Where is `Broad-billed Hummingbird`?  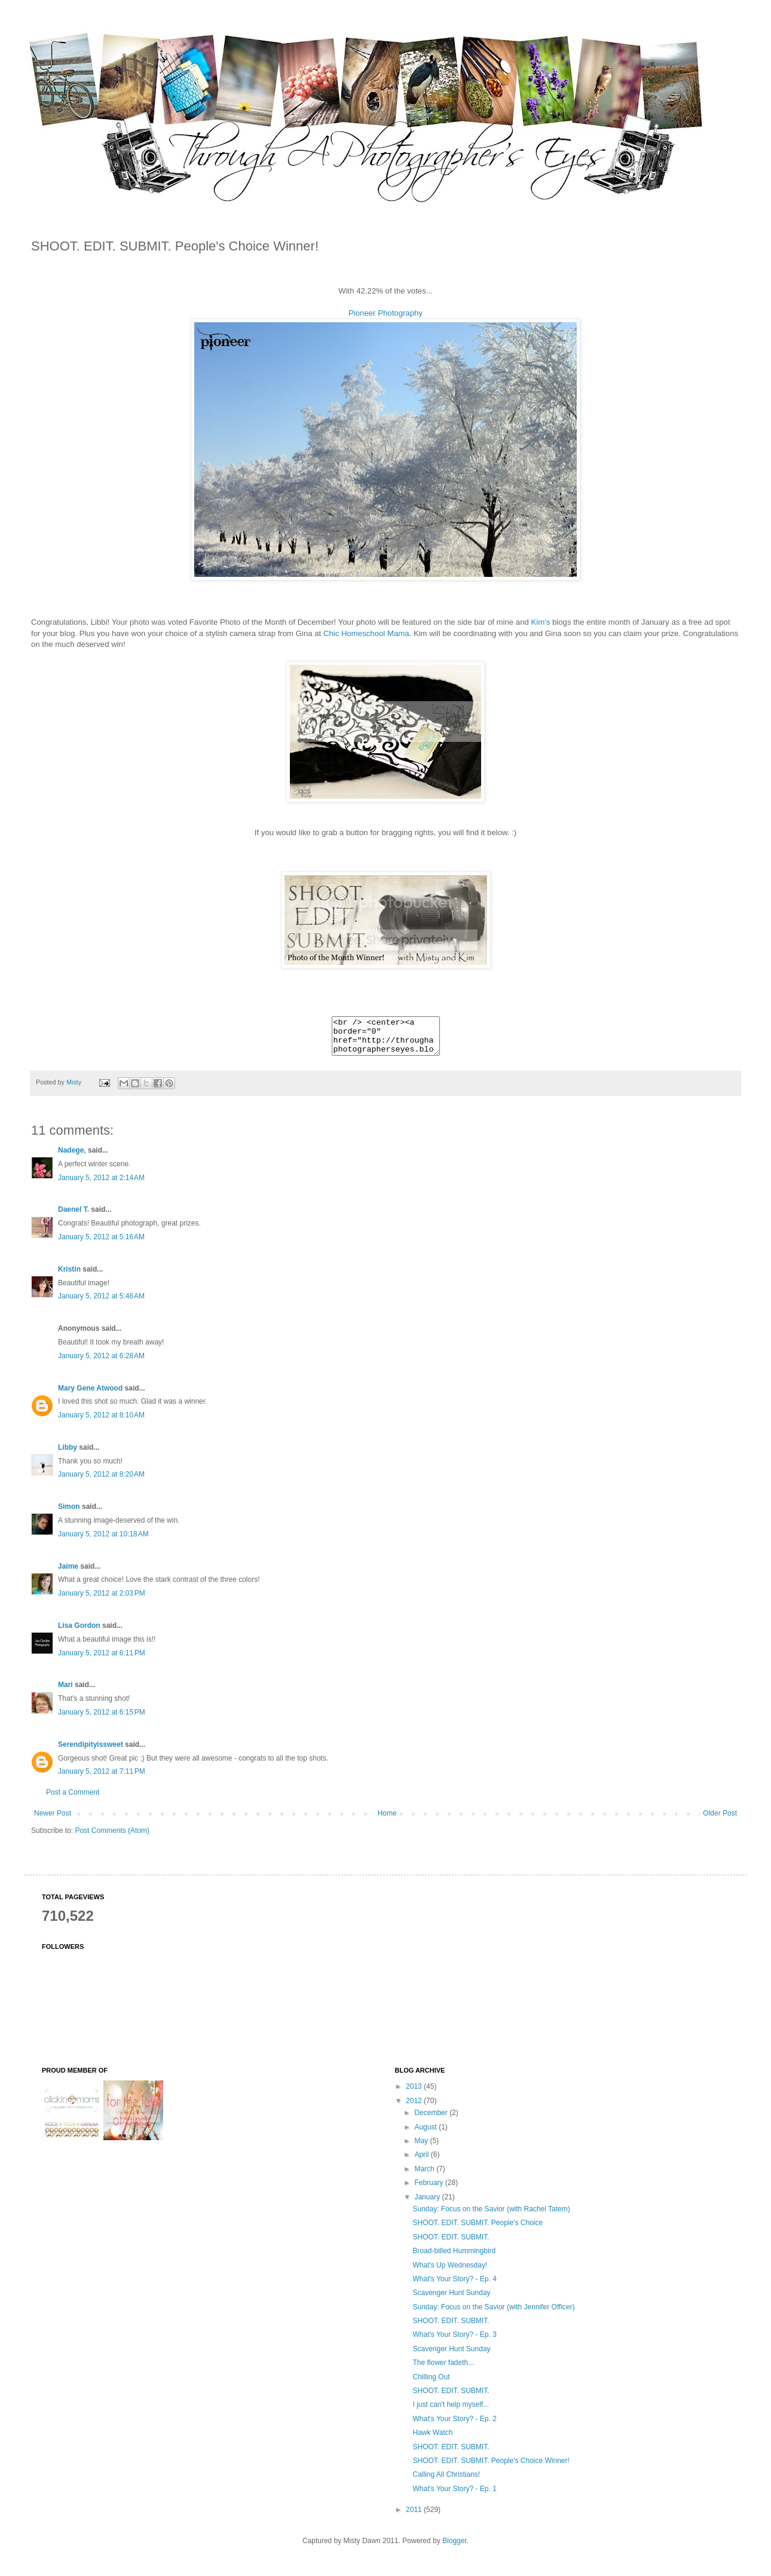
Broad-billed Hummingbird is located at coordinates (453, 2258).